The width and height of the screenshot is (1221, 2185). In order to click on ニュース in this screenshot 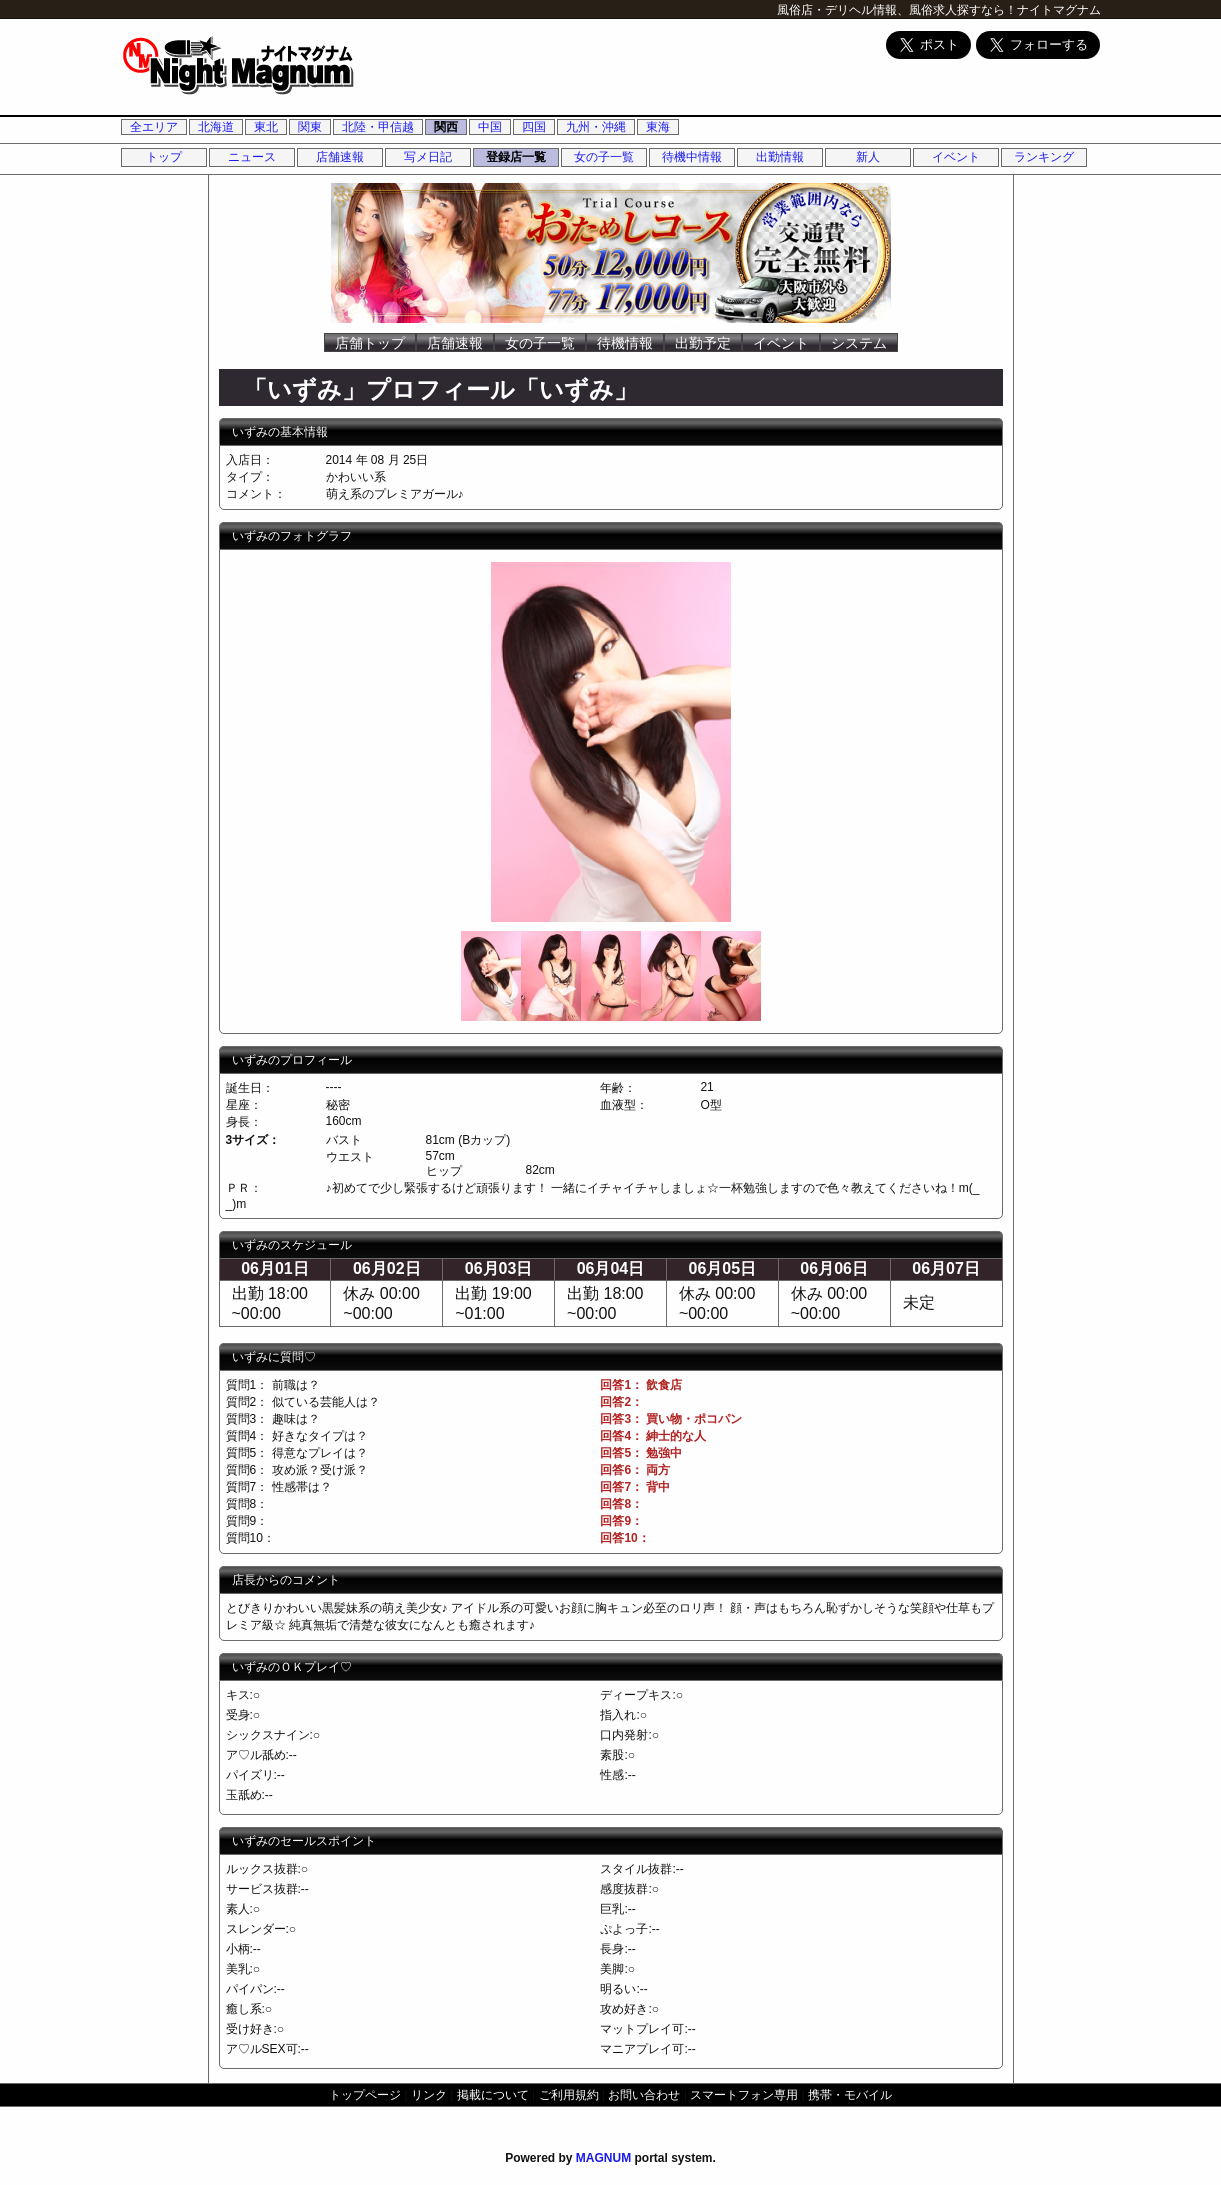, I will do `click(252, 157)`.